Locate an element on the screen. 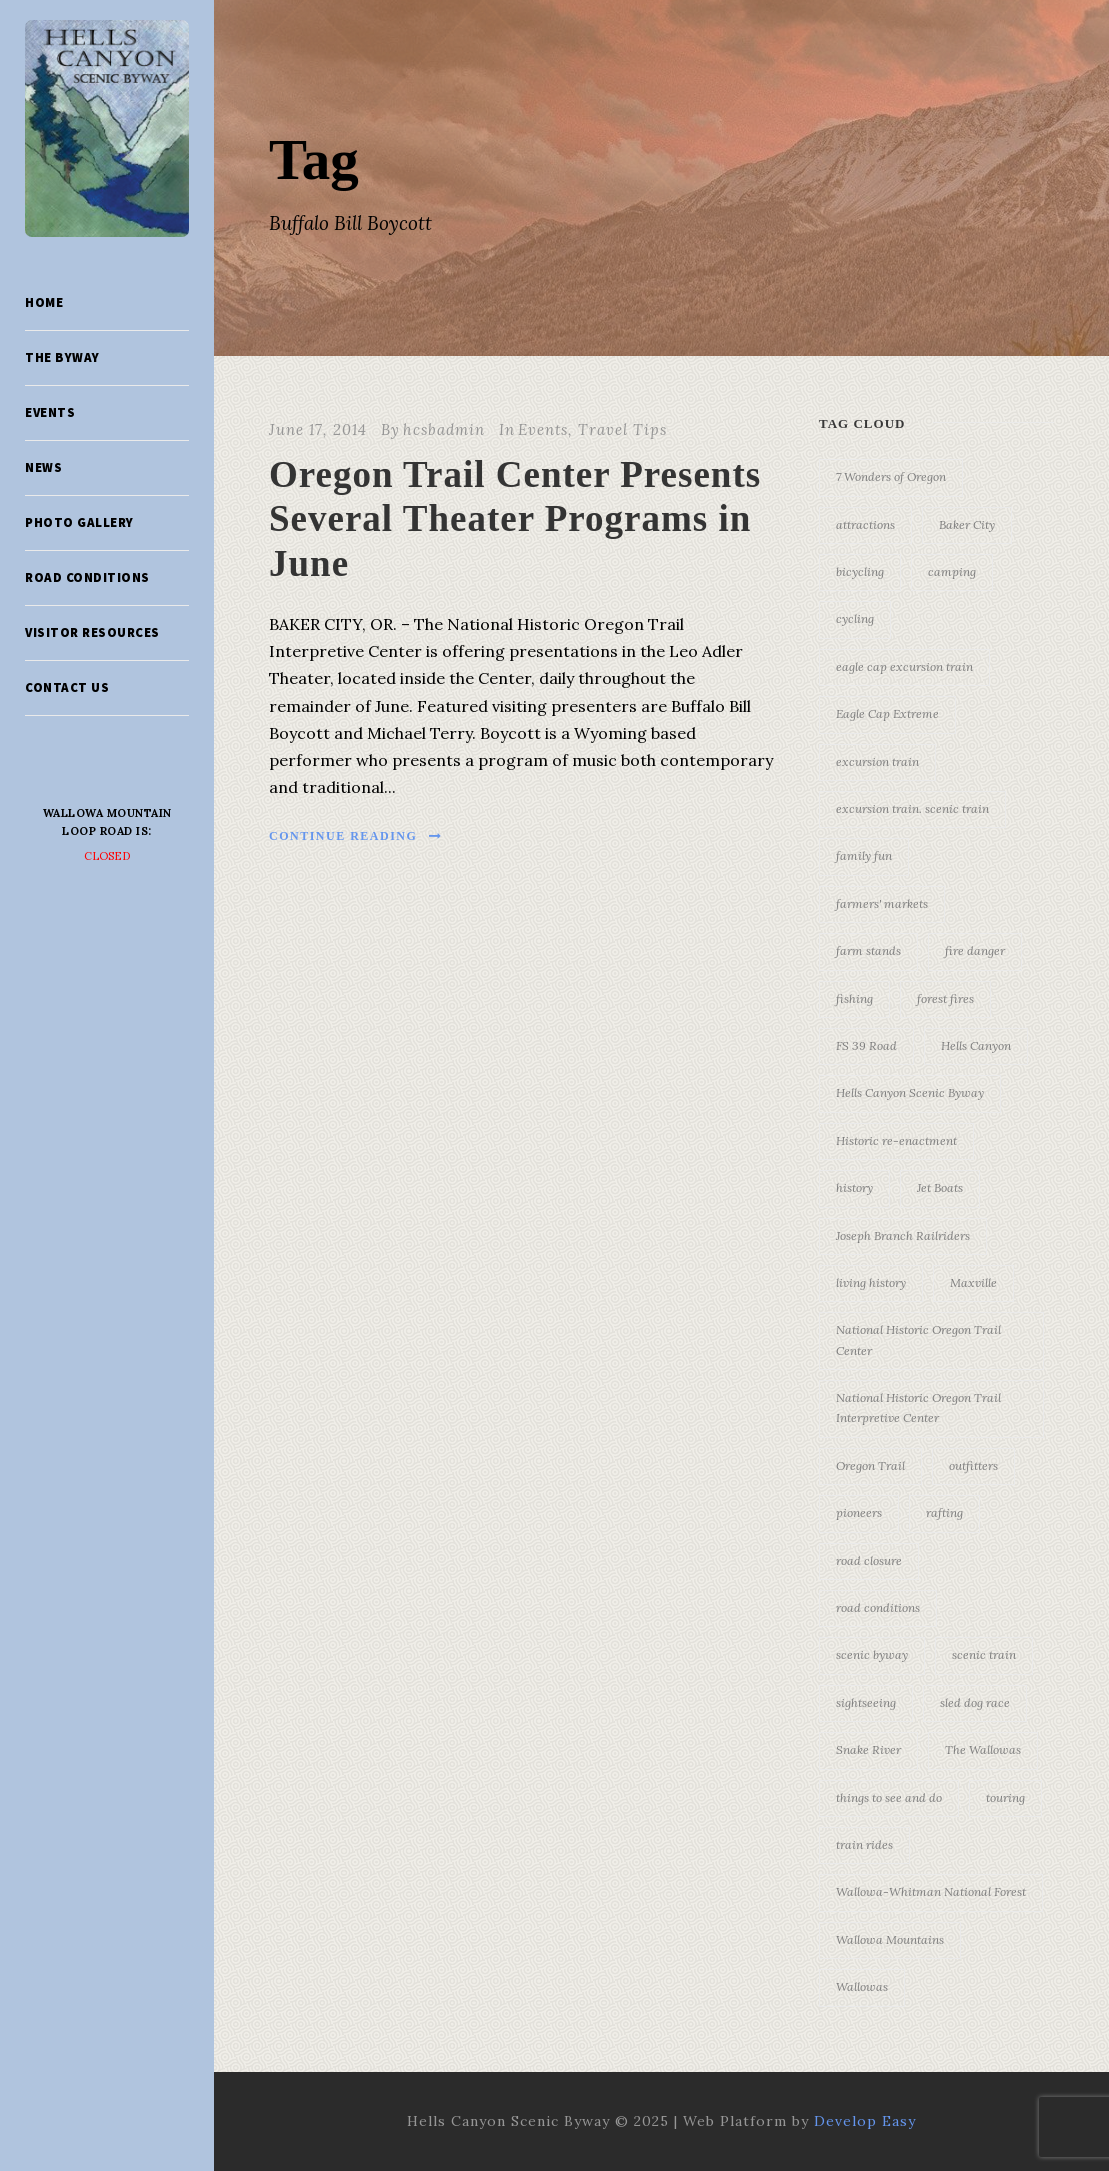  outfitters [outfitters (4 items)] is located at coordinates (973, 1465).